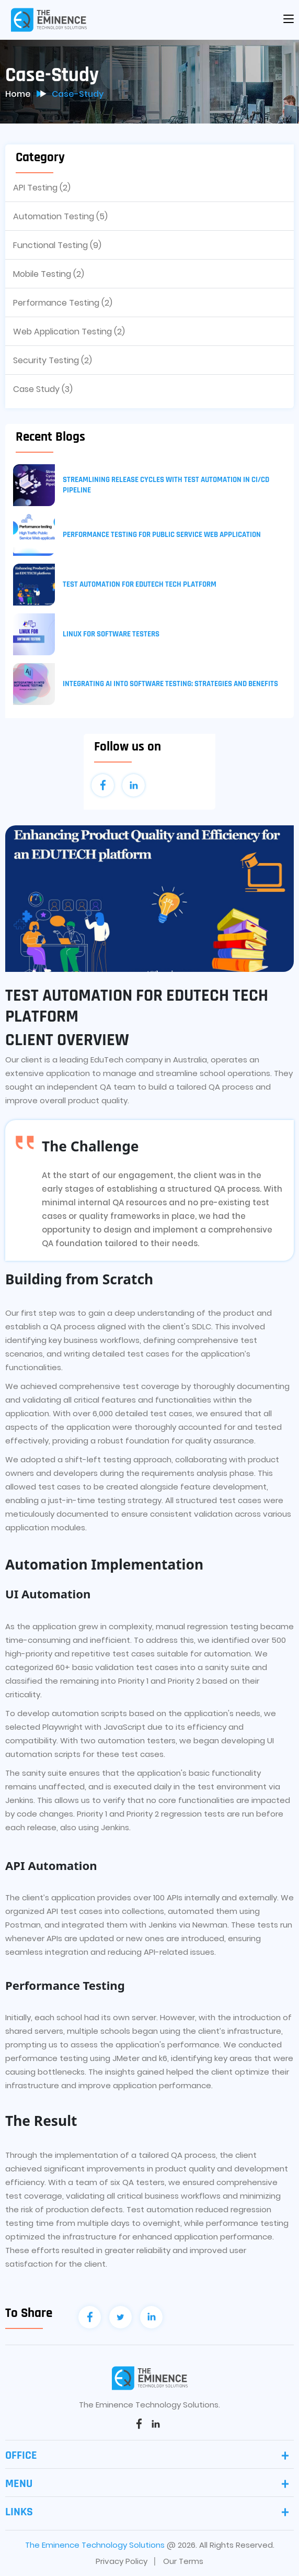 The width and height of the screenshot is (299, 2576). What do you see at coordinates (62, 303) in the screenshot?
I see `Performance Testing` at bounding box center [62, 303].